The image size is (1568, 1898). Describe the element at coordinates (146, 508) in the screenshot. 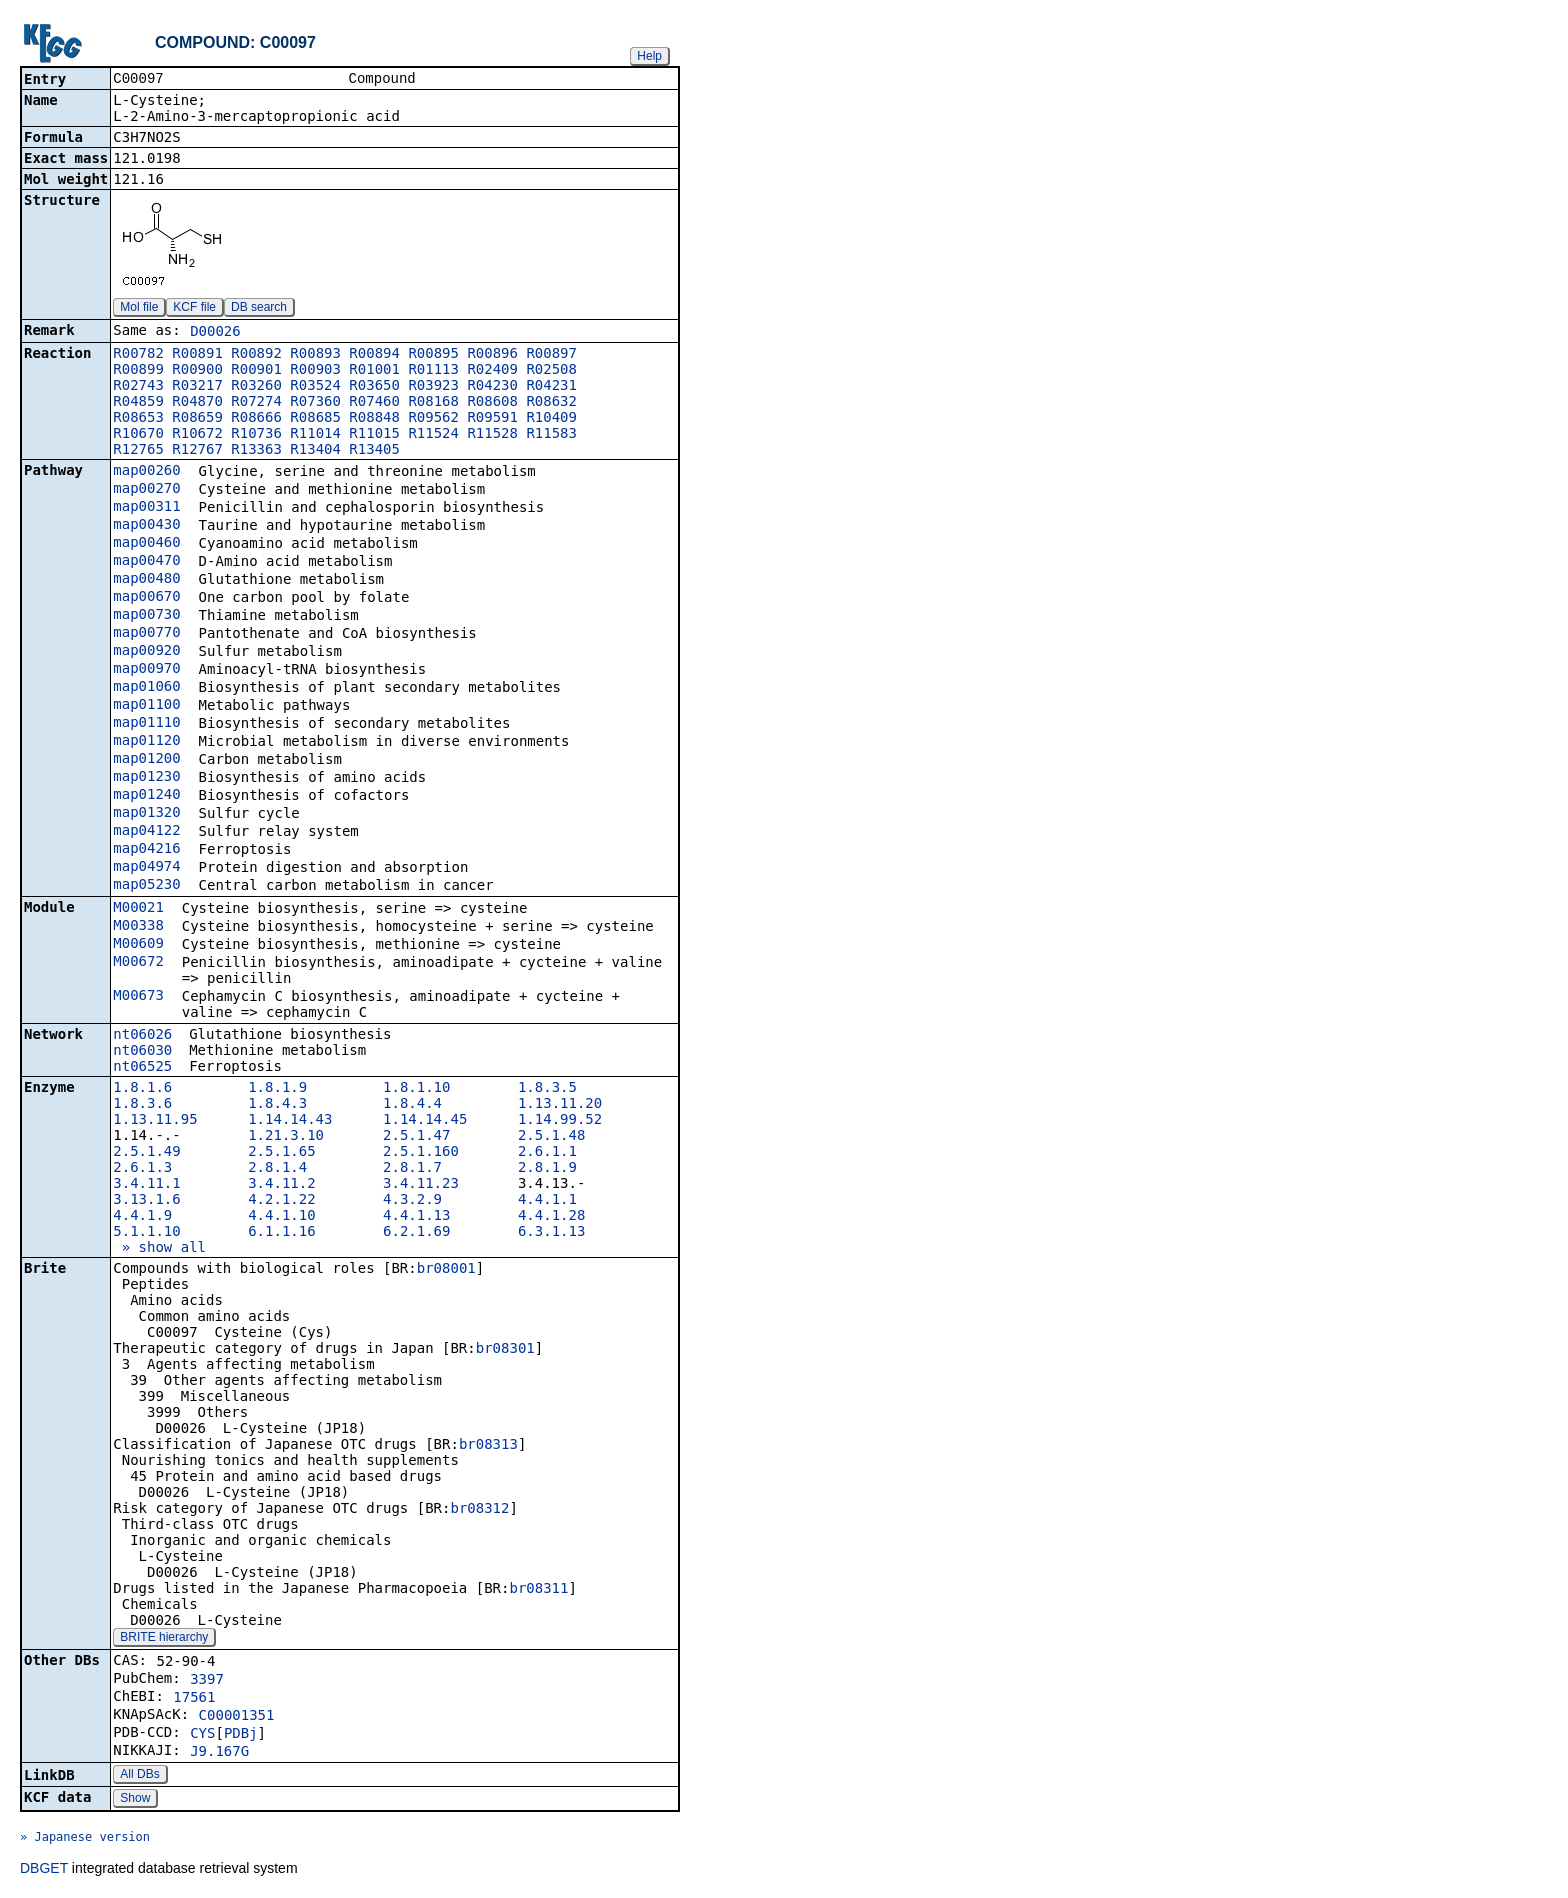

I see `map00311` at that location.